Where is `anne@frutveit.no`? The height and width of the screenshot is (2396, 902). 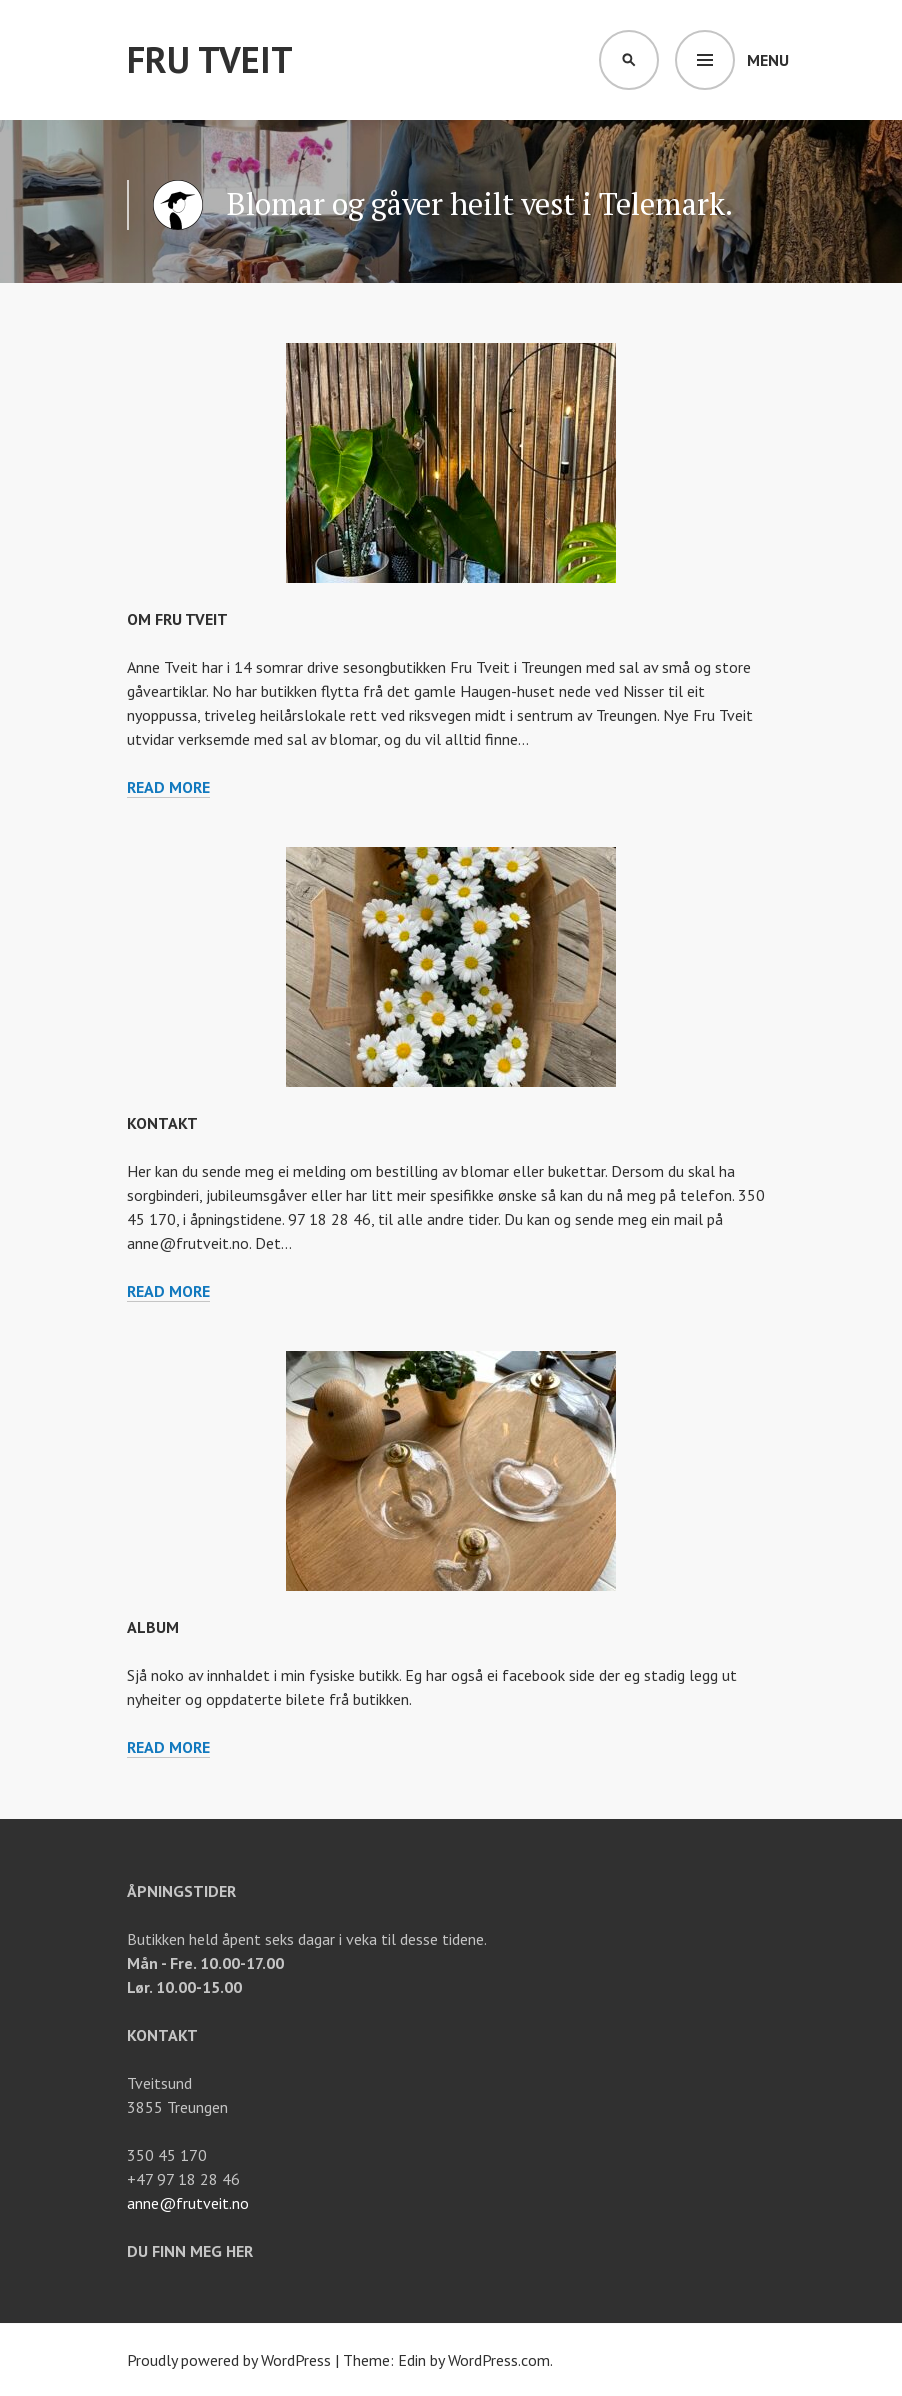
anne@frutveit.no is located at coordinates (188, 2203).